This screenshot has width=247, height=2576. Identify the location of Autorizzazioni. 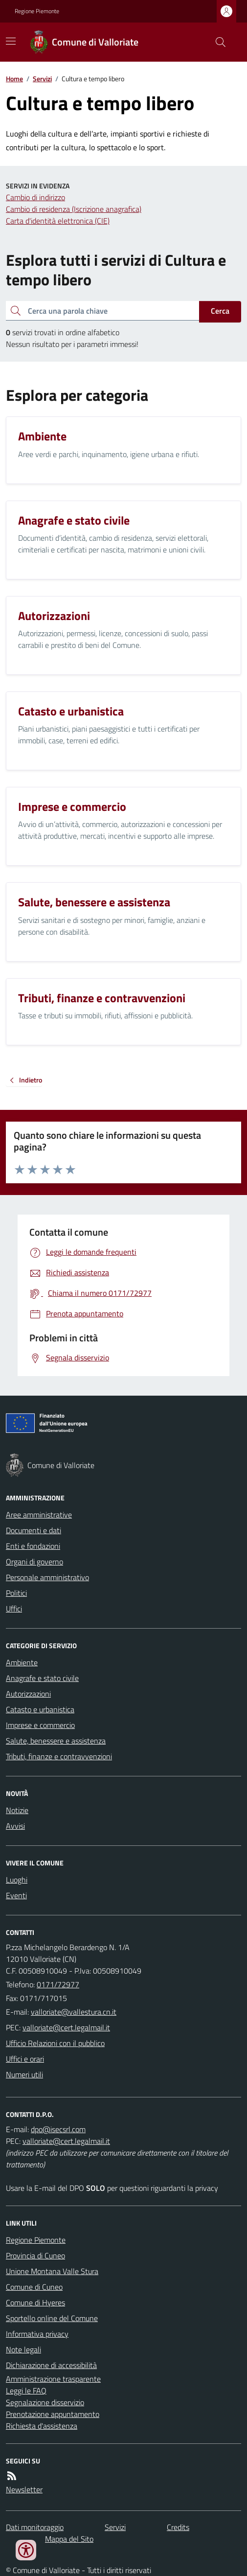
(28, 1694).